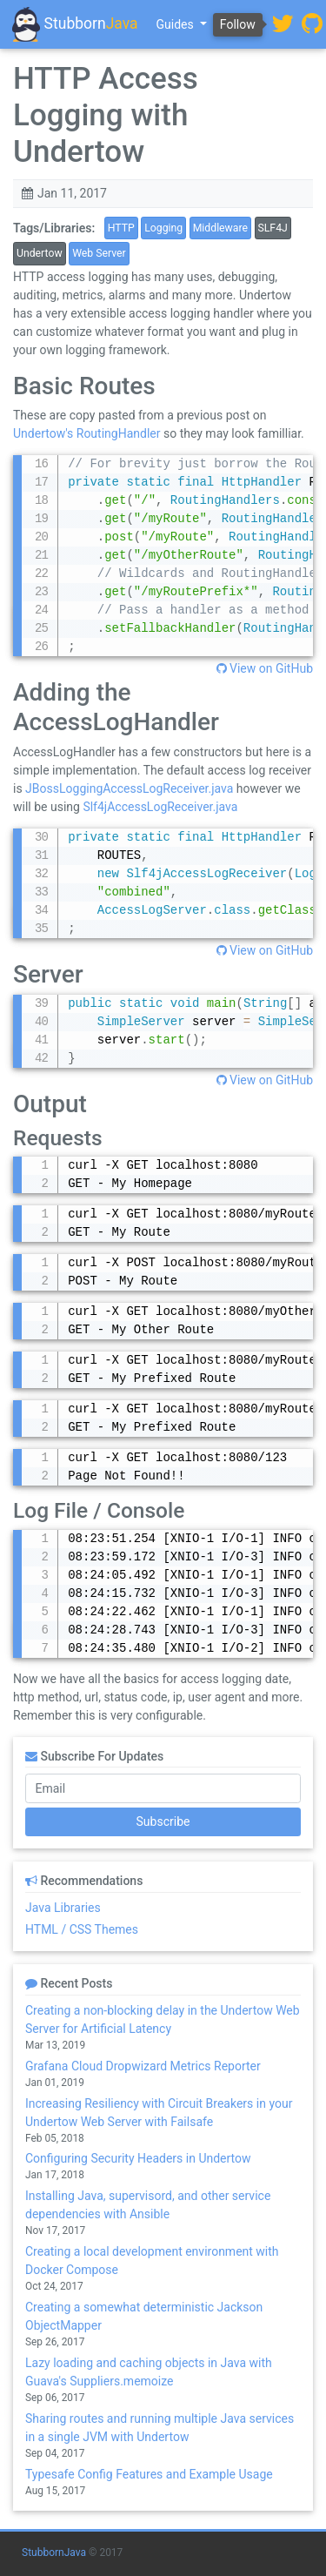  What do you see at coordinates (86, 433) in the screenshot?
I see `Undertow's RoutingHandler` at bounding box center [86, 433].